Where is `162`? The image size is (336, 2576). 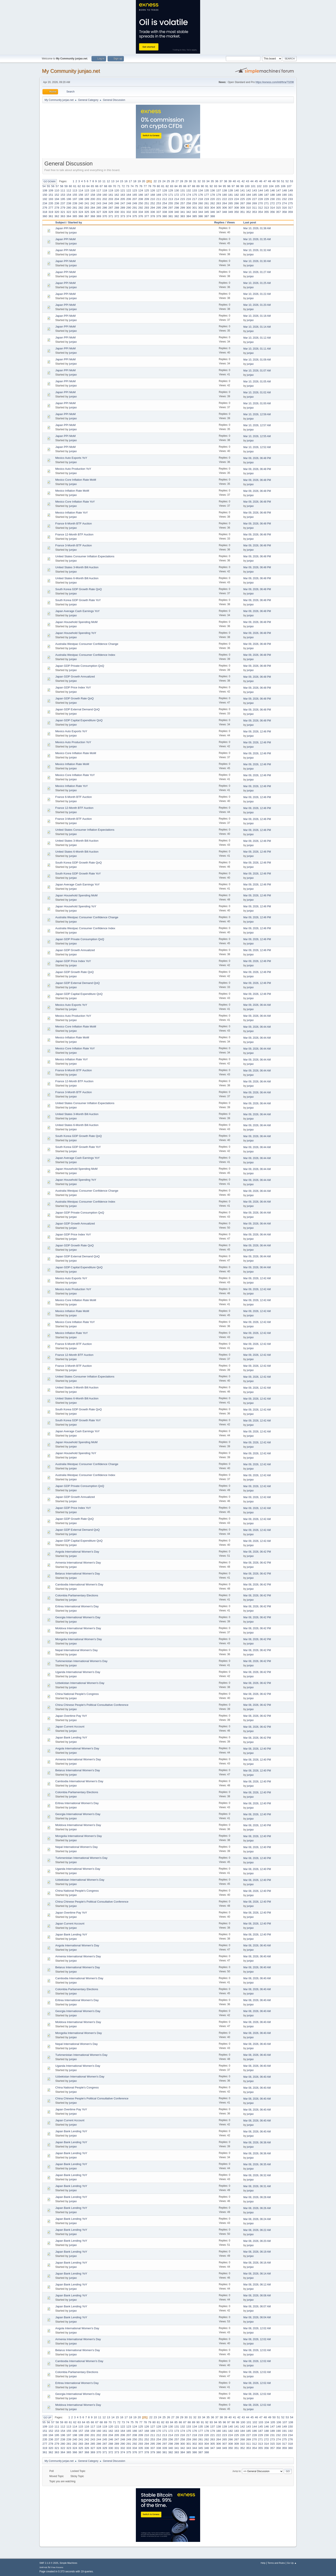
162 is located at coordinates (116, 194).